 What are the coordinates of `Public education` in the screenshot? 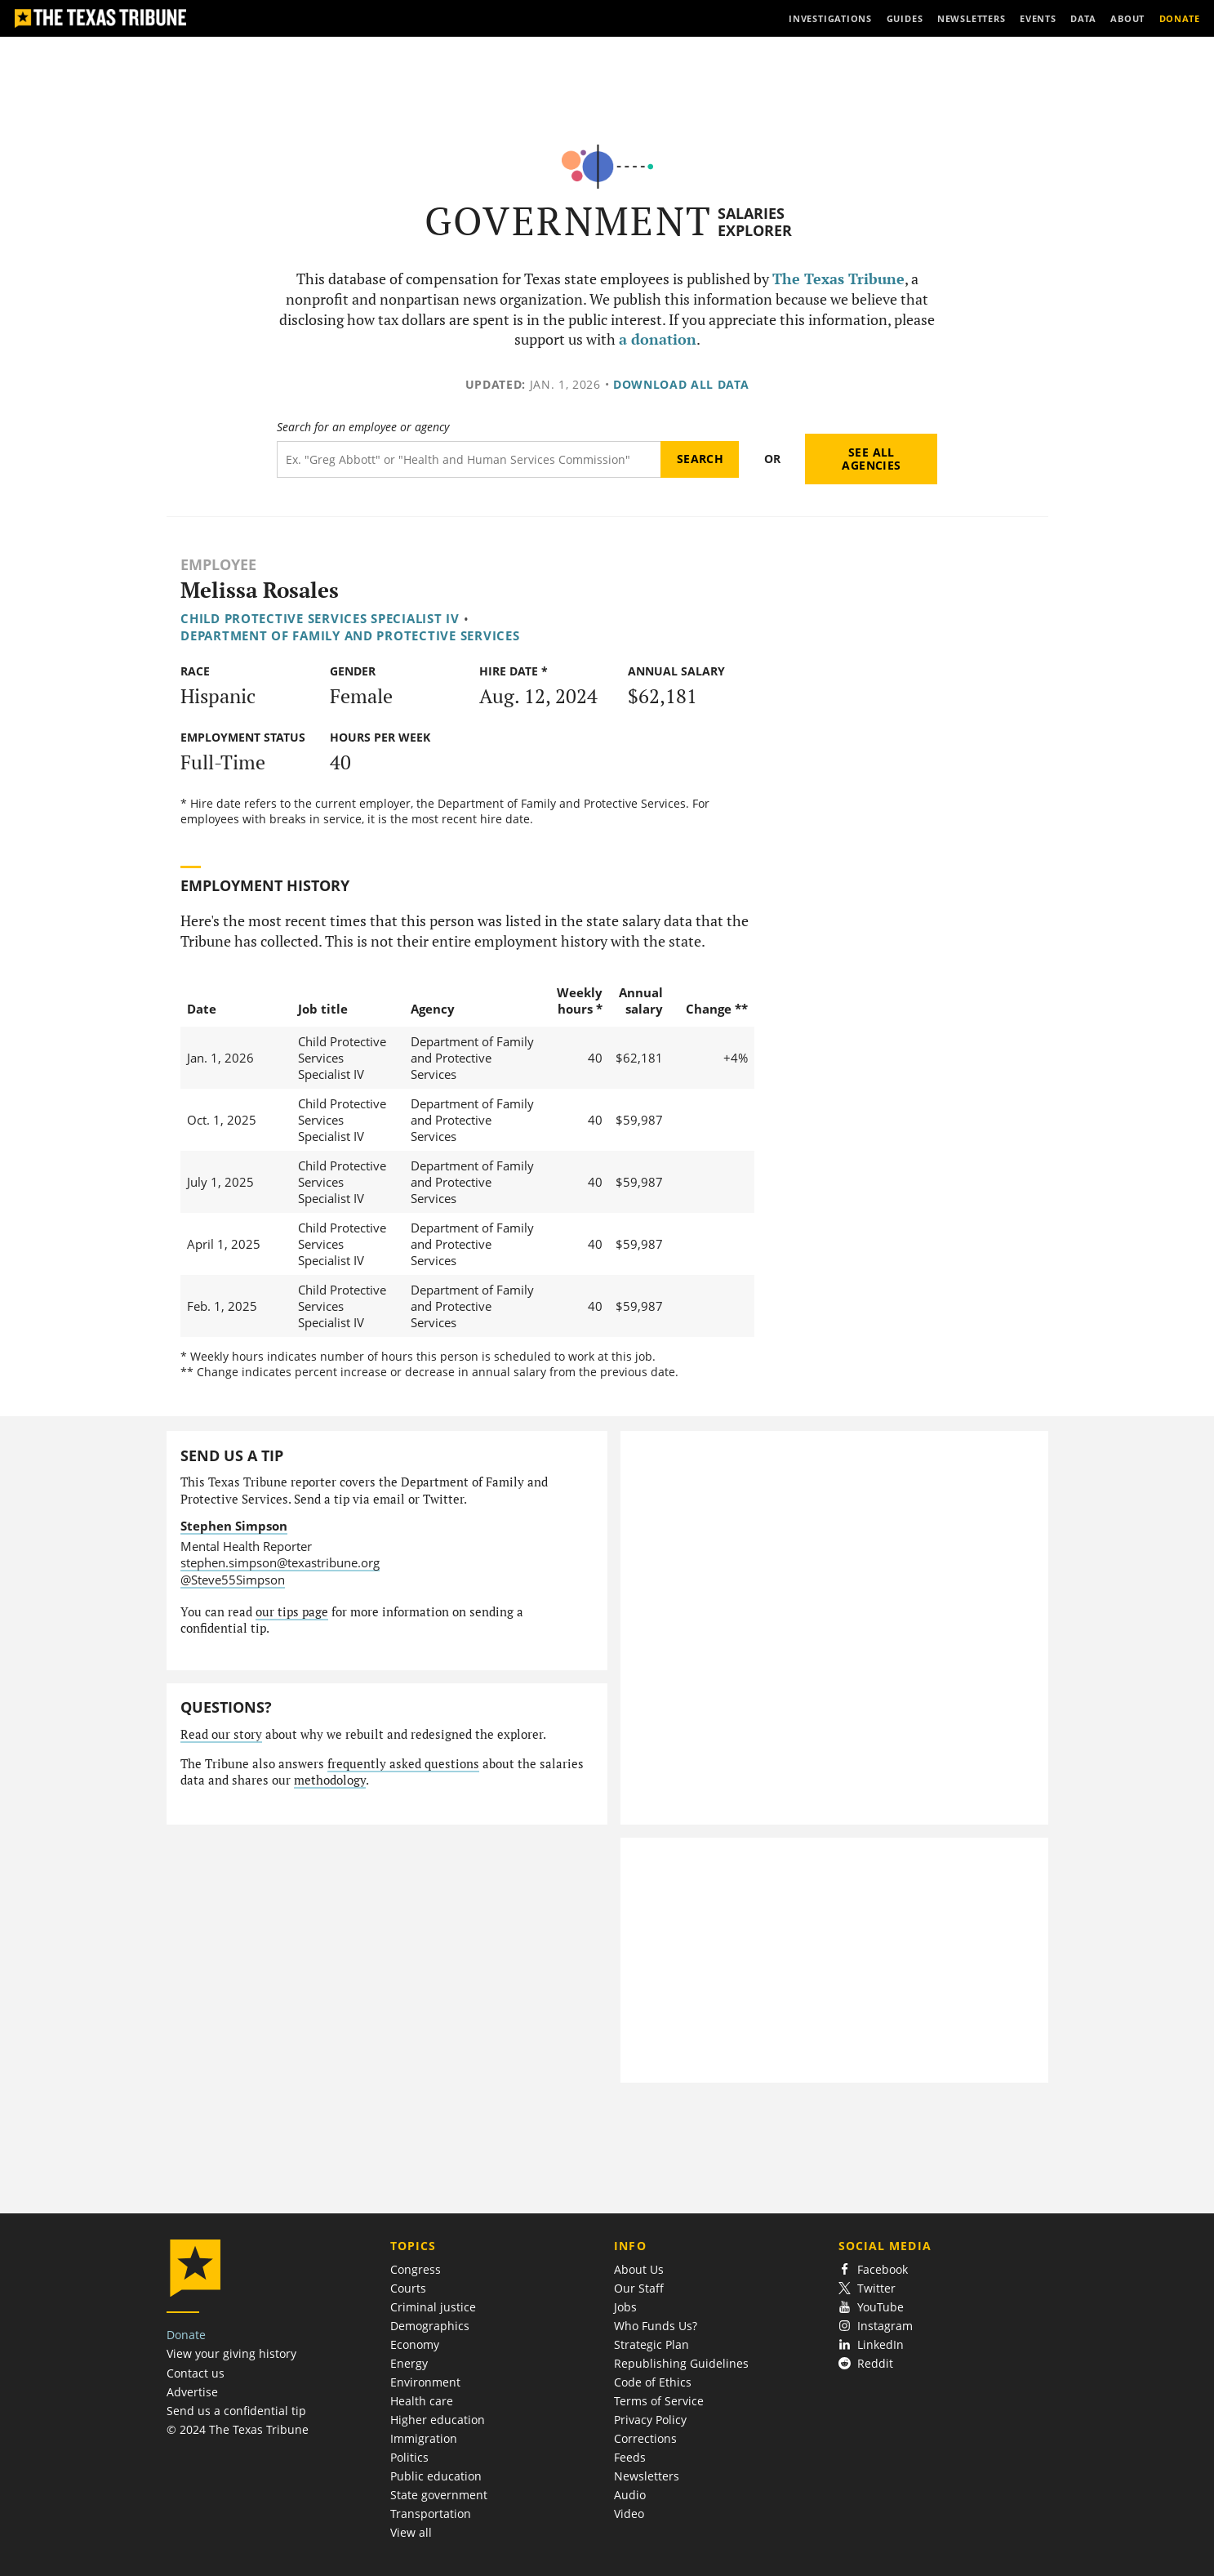 It's located at (436, 2476).